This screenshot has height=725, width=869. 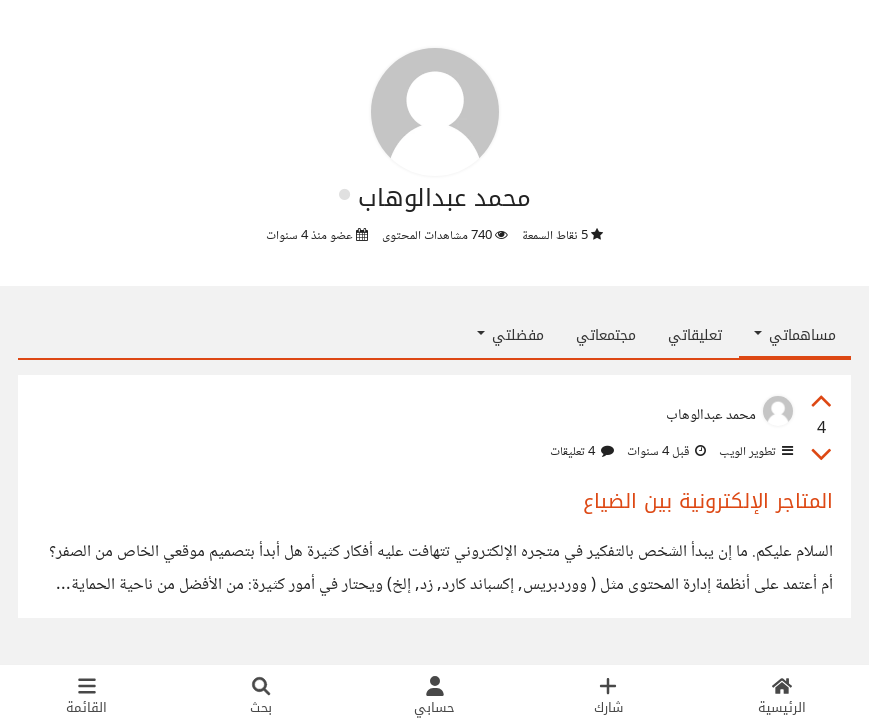 I want to click on 4 تعليقات, so click(x=582, y=452).